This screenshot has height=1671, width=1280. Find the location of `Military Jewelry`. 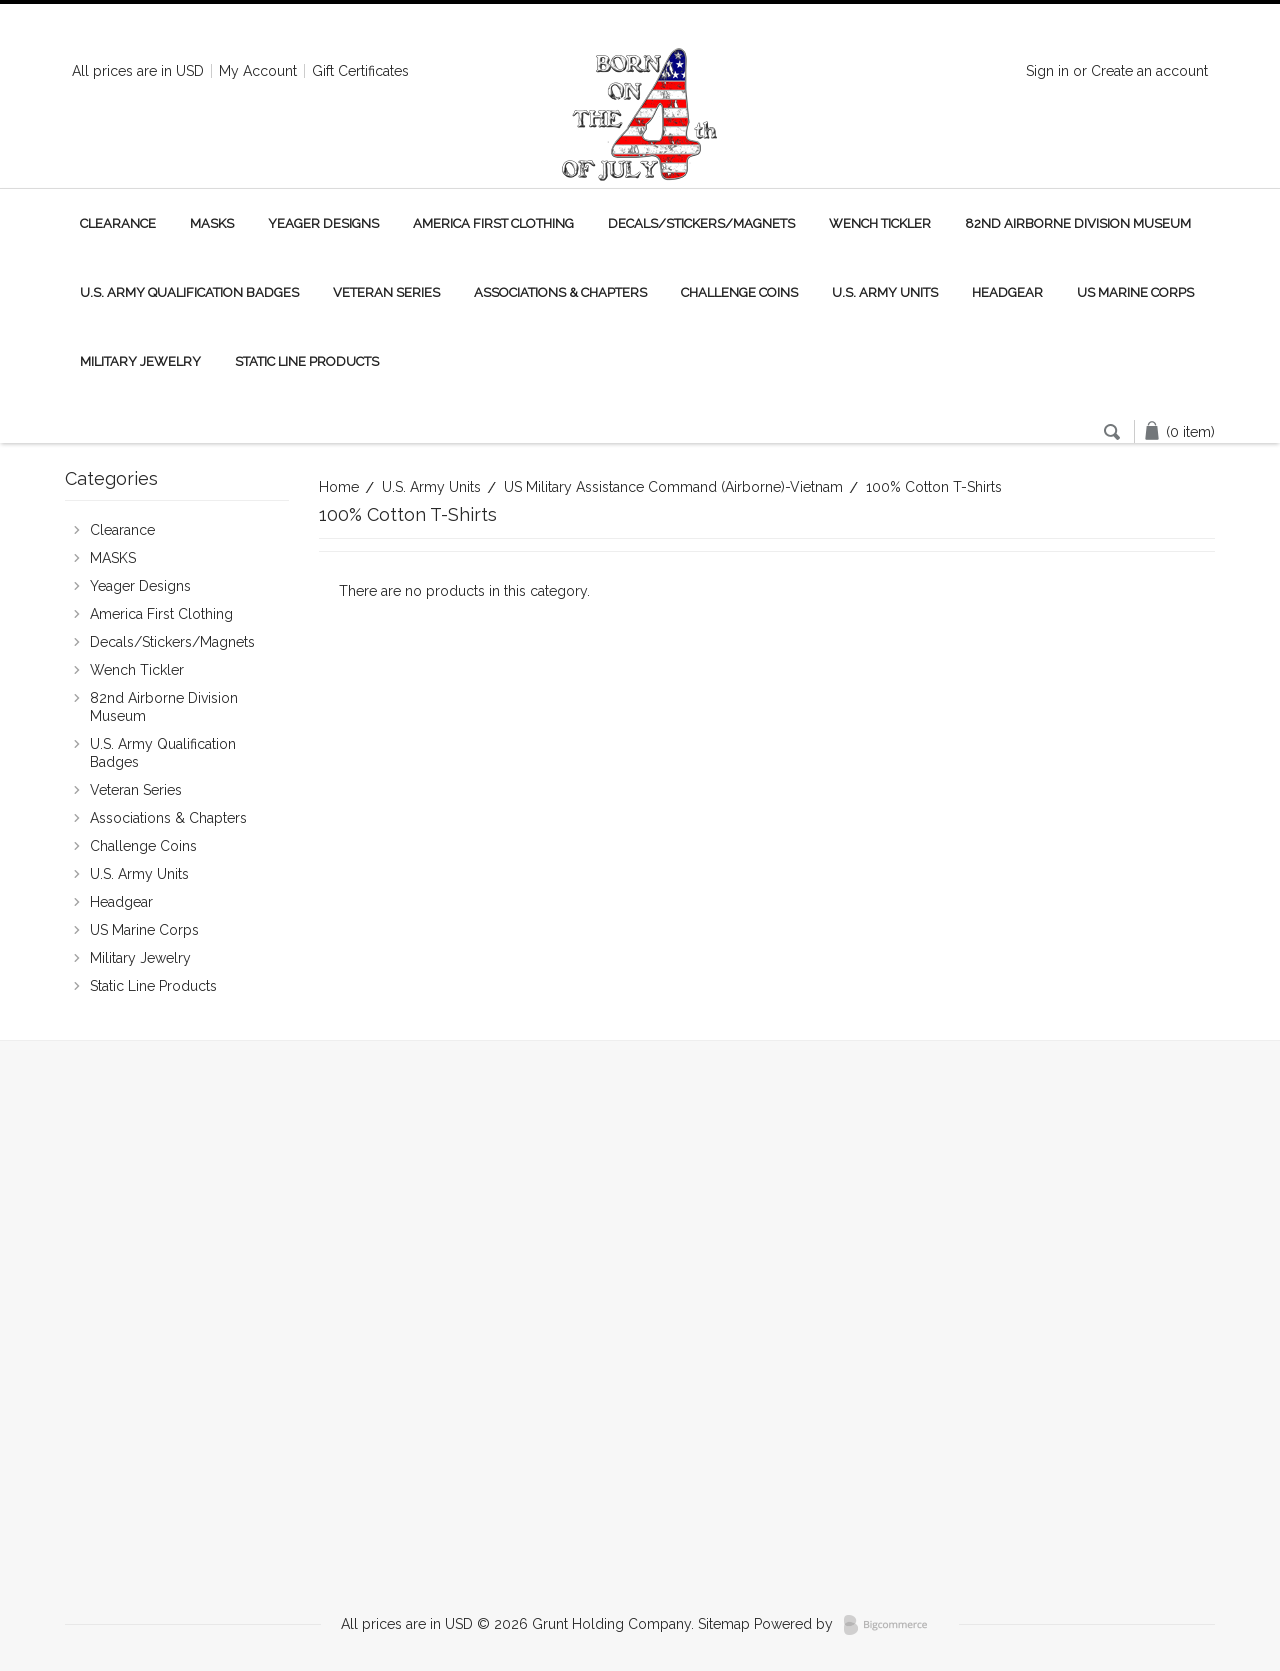

Military Jewelry is located at coordinates (140, 361).